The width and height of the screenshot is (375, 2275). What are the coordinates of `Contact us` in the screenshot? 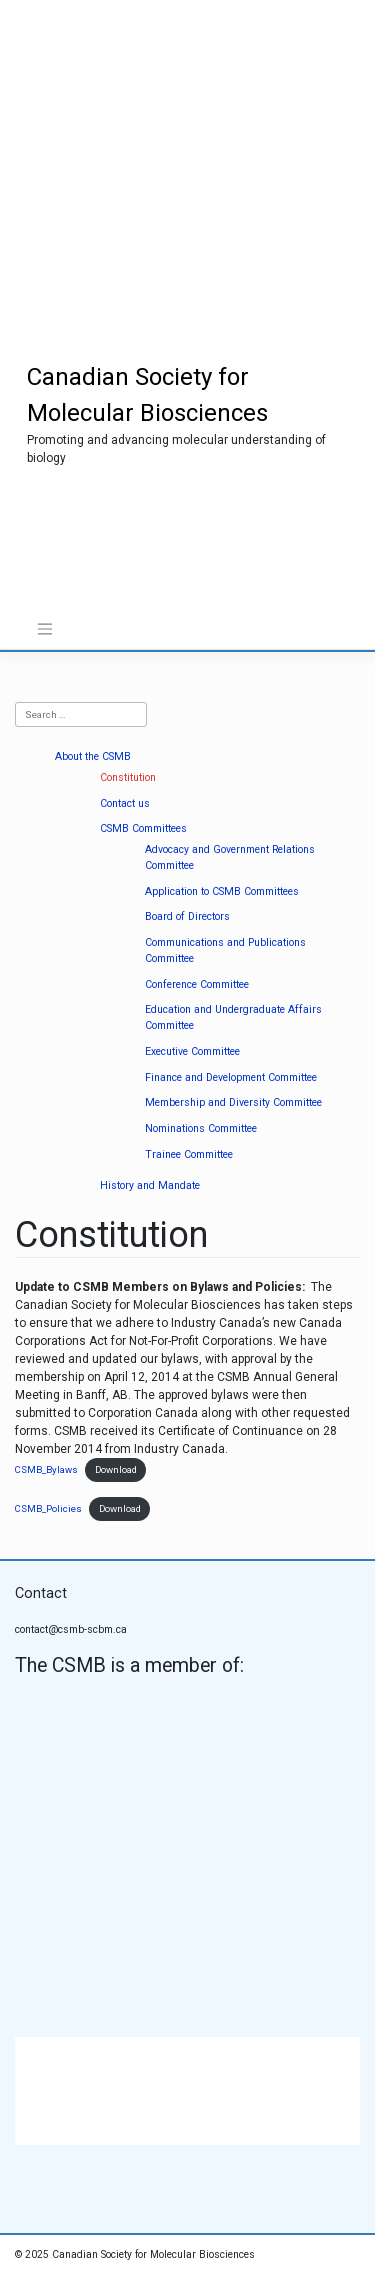 It's located at (125, 803).